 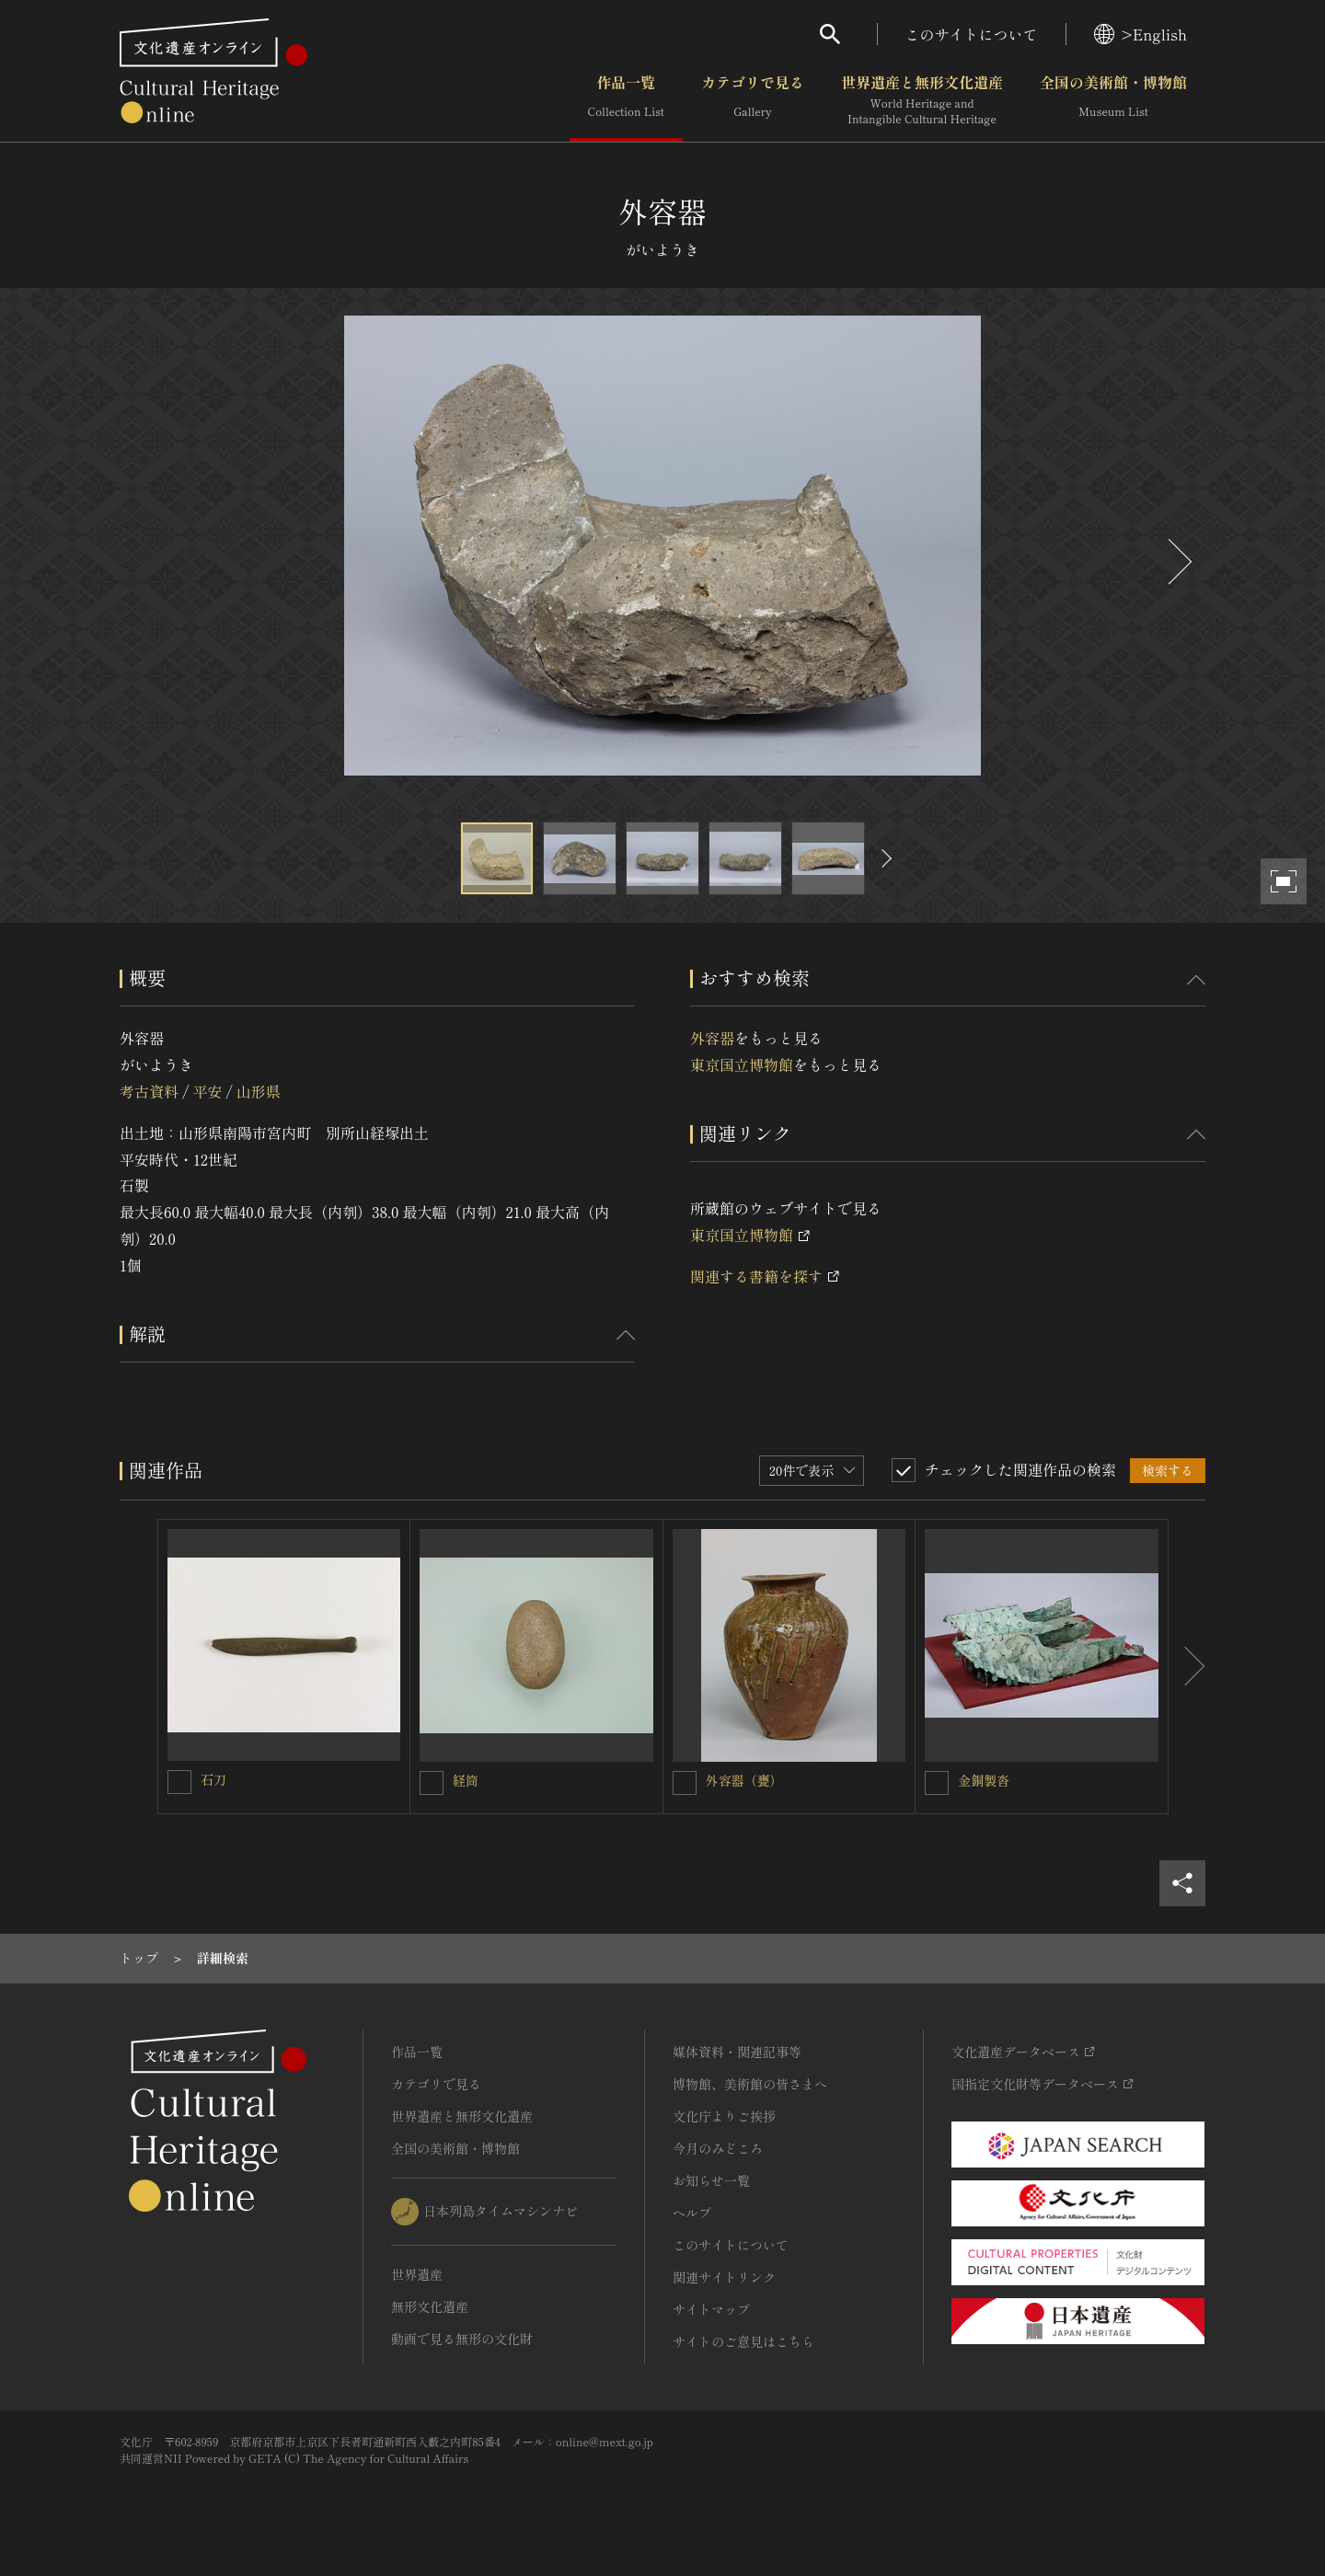 I want to click on 世界遺産と無形文化遺産, so click(x=922, y=100).